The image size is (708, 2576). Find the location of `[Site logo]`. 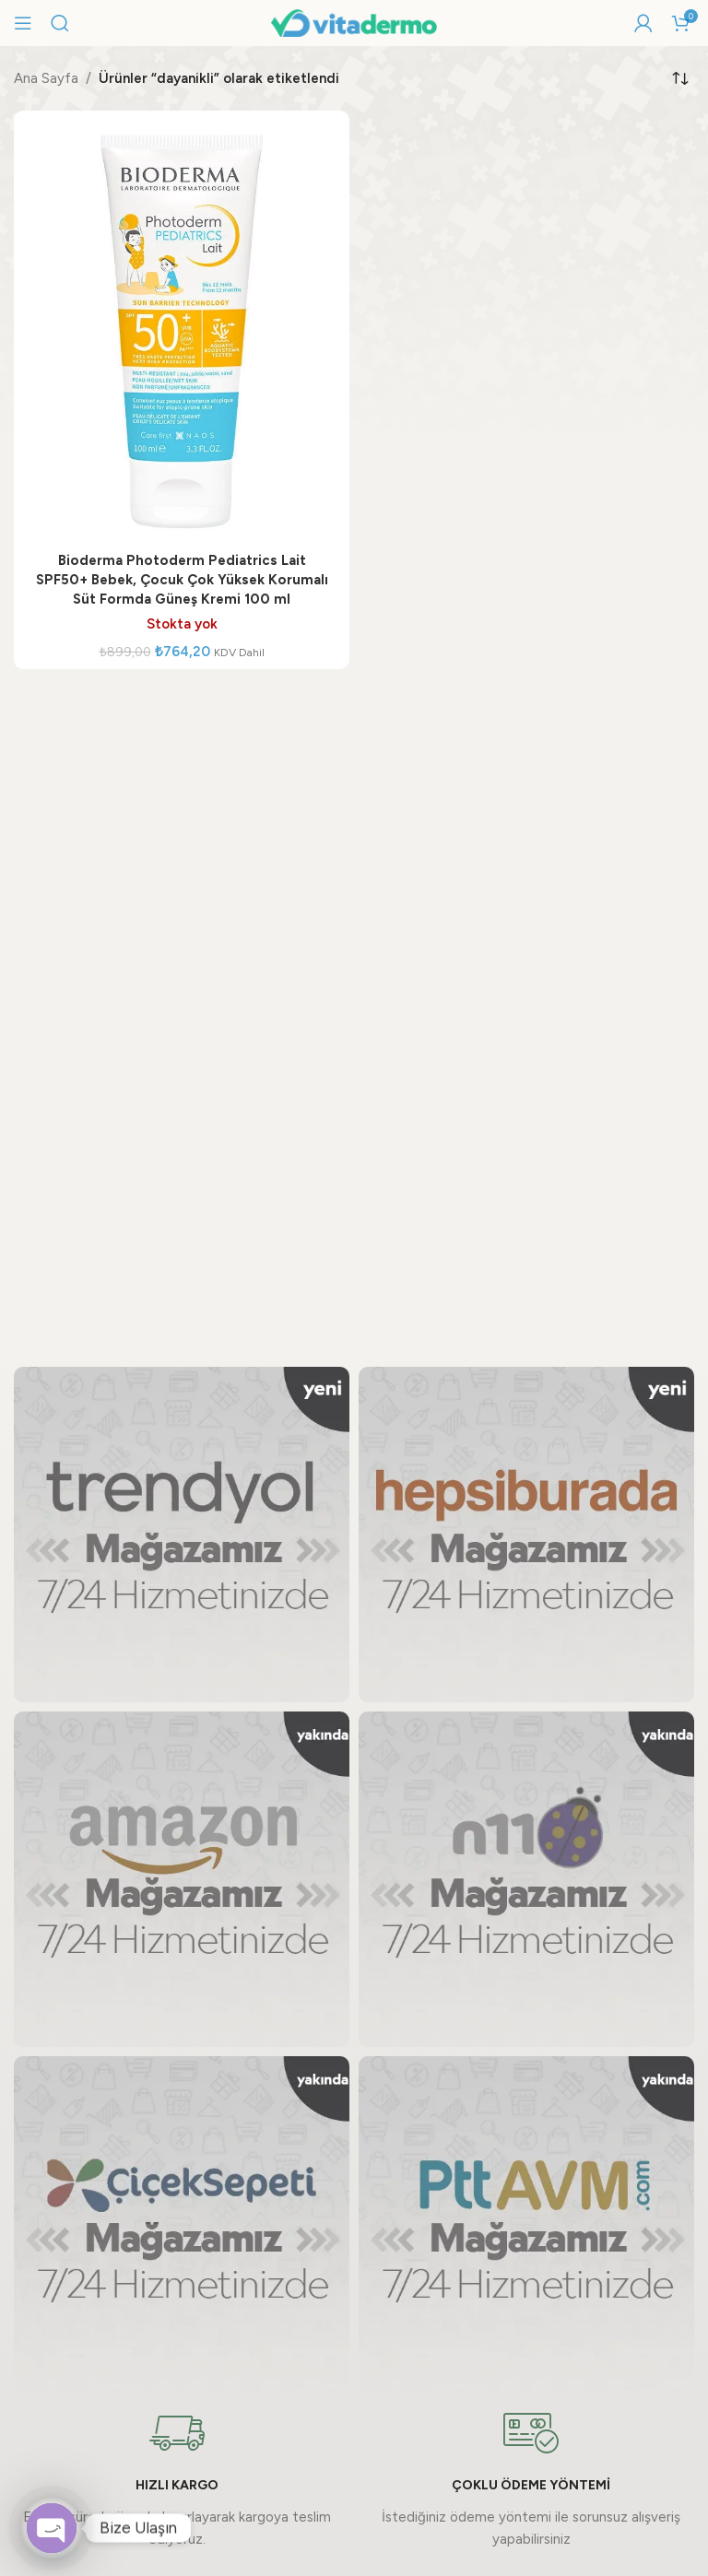

[Site logo] is located at coordinates (354, 22).